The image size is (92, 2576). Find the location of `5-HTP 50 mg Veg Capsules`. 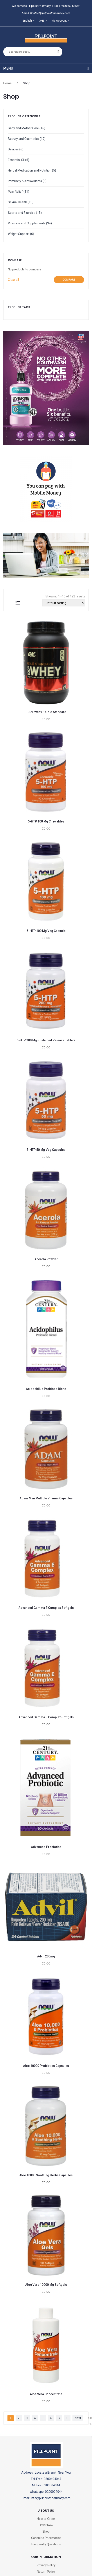

5-HTP 50 mg Veg Capsules is located at coordinates (46, 1149).